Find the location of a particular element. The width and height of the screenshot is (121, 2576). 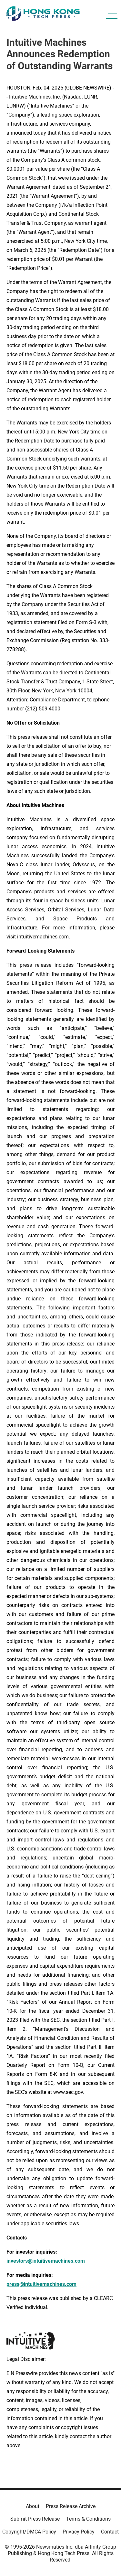

Contact is located at coordinates (110, 2532).